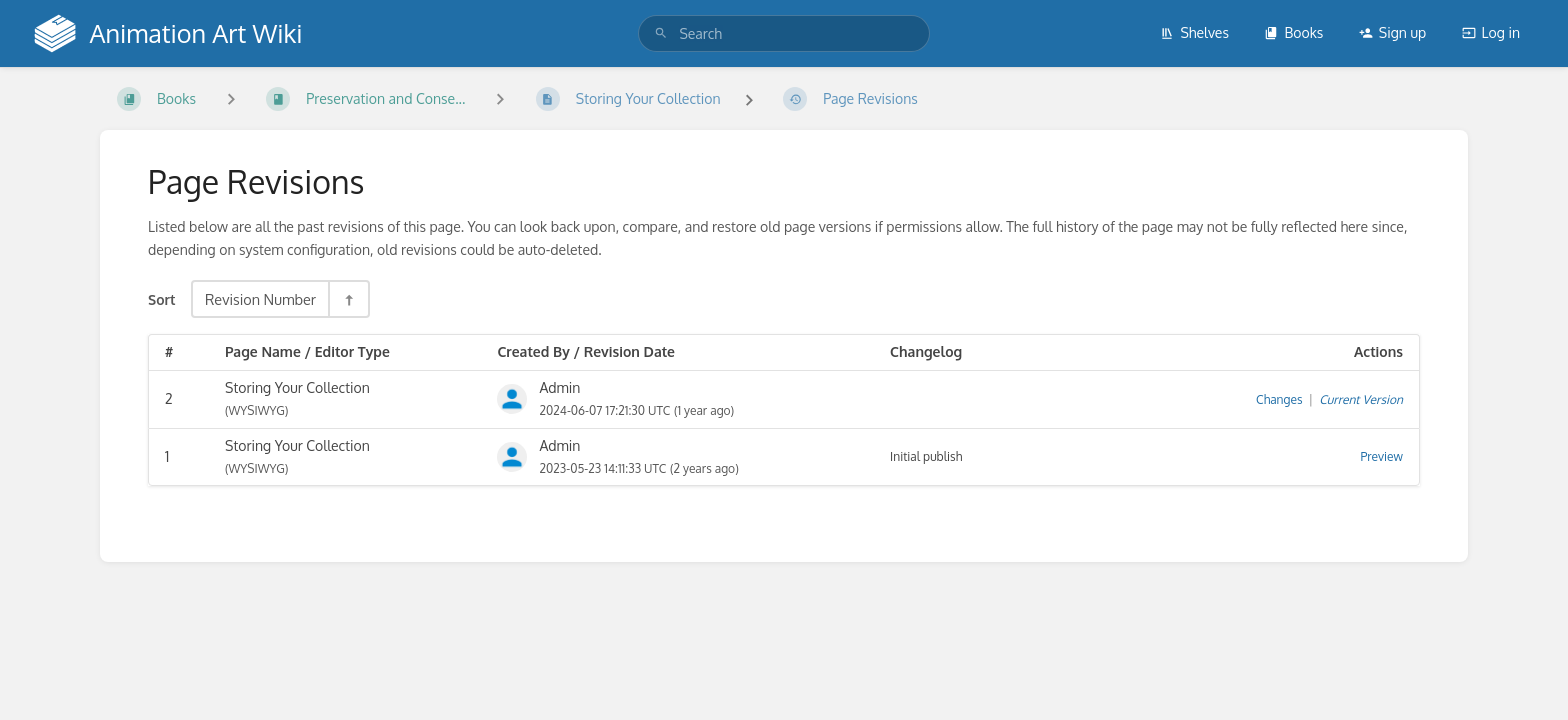 The width and height of the screenshot is (1568, 720). What do you see at coordinates (661, 33) in the screenshot?
I see `[Search]` at bounding box center [661, 33].